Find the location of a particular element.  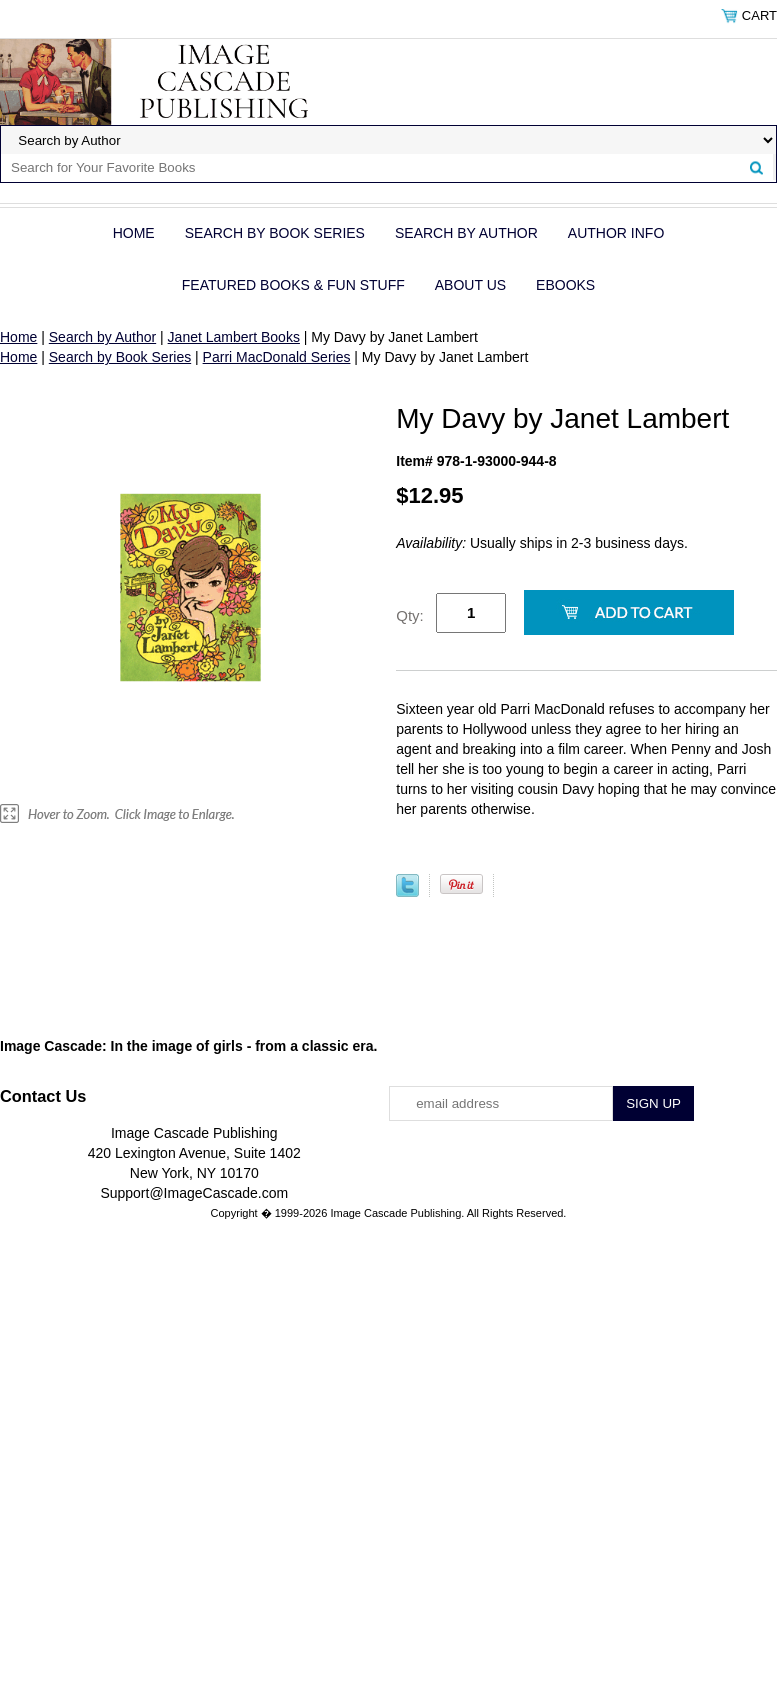

Qty: is located at coordinates (410, 615).